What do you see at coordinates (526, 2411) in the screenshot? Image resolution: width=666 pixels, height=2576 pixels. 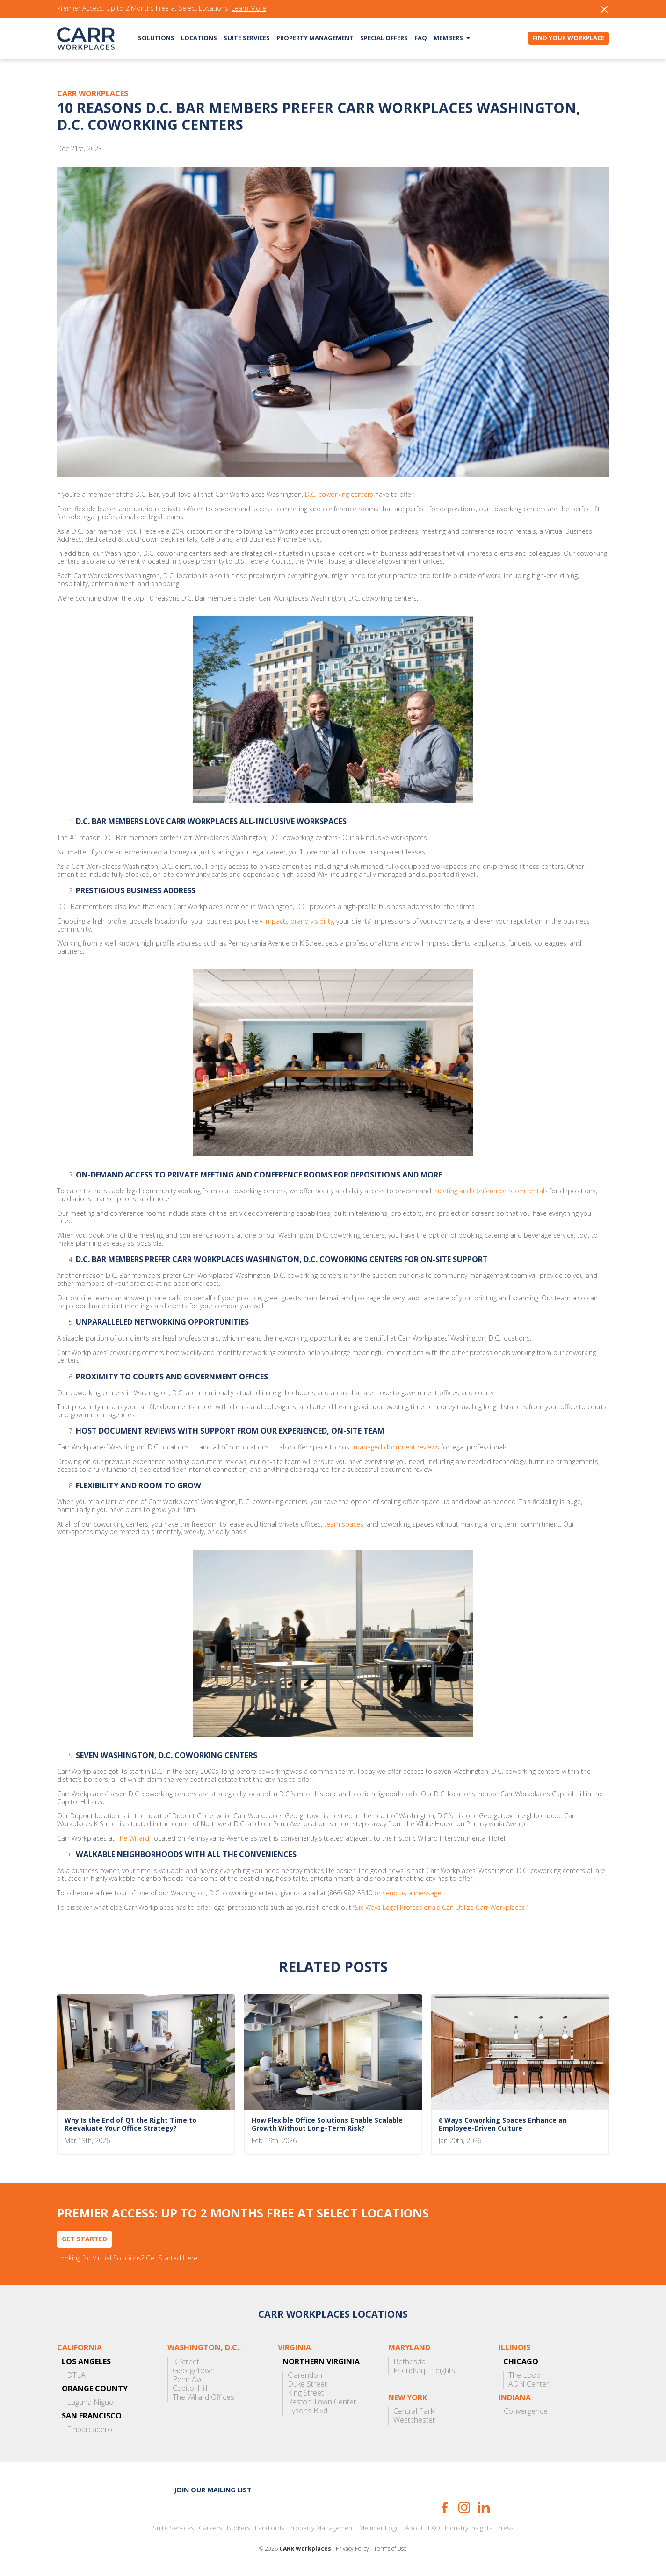 I see `Convergence` at bounding box center [526, 2411].